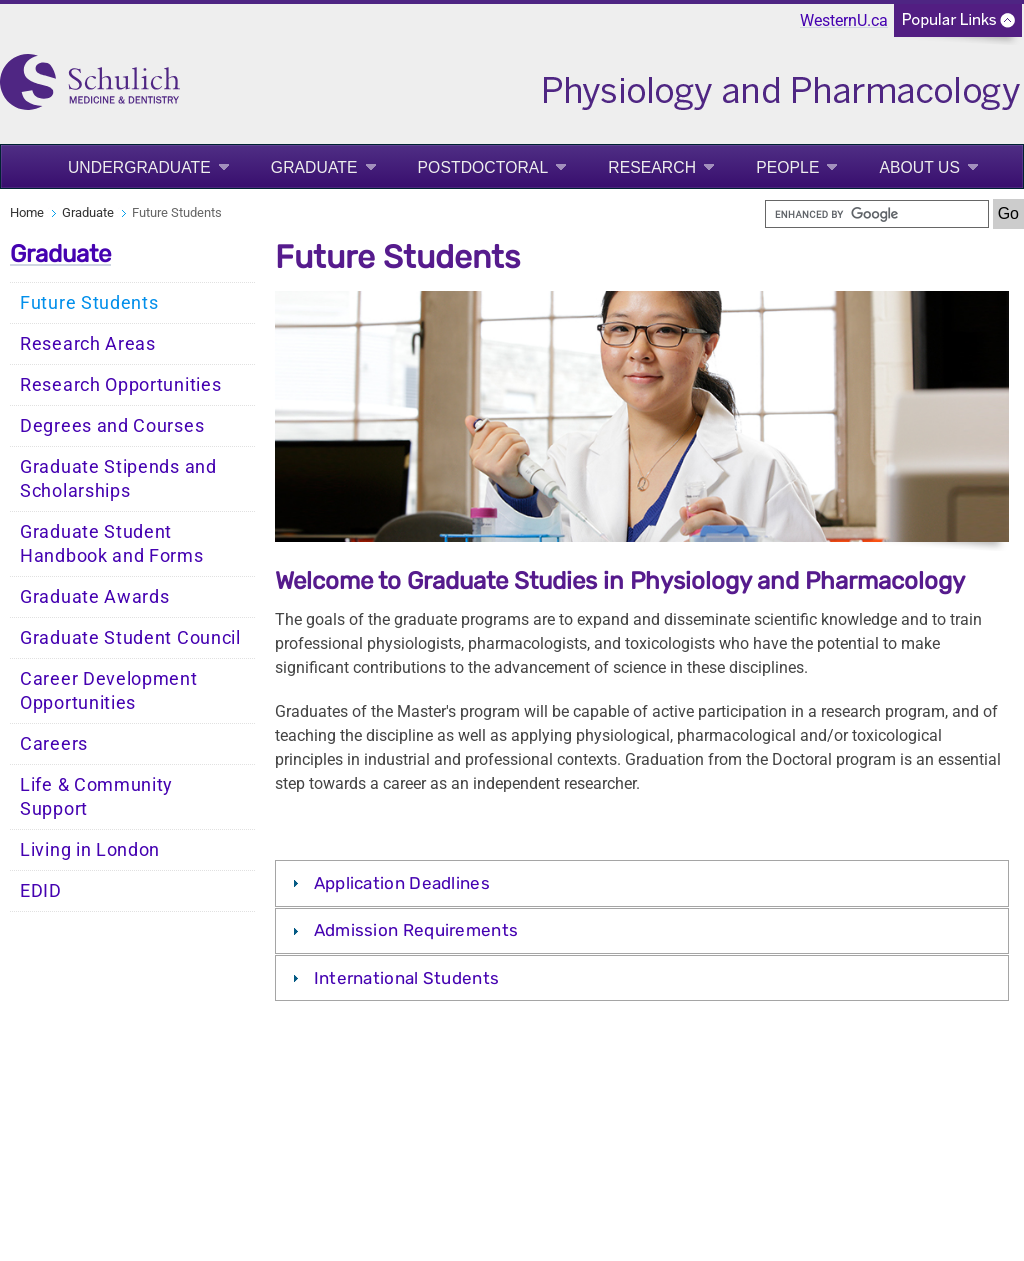 This screenshot has width=1024, height=1261. I want to click on Admission Requirements, so click(416, 930).